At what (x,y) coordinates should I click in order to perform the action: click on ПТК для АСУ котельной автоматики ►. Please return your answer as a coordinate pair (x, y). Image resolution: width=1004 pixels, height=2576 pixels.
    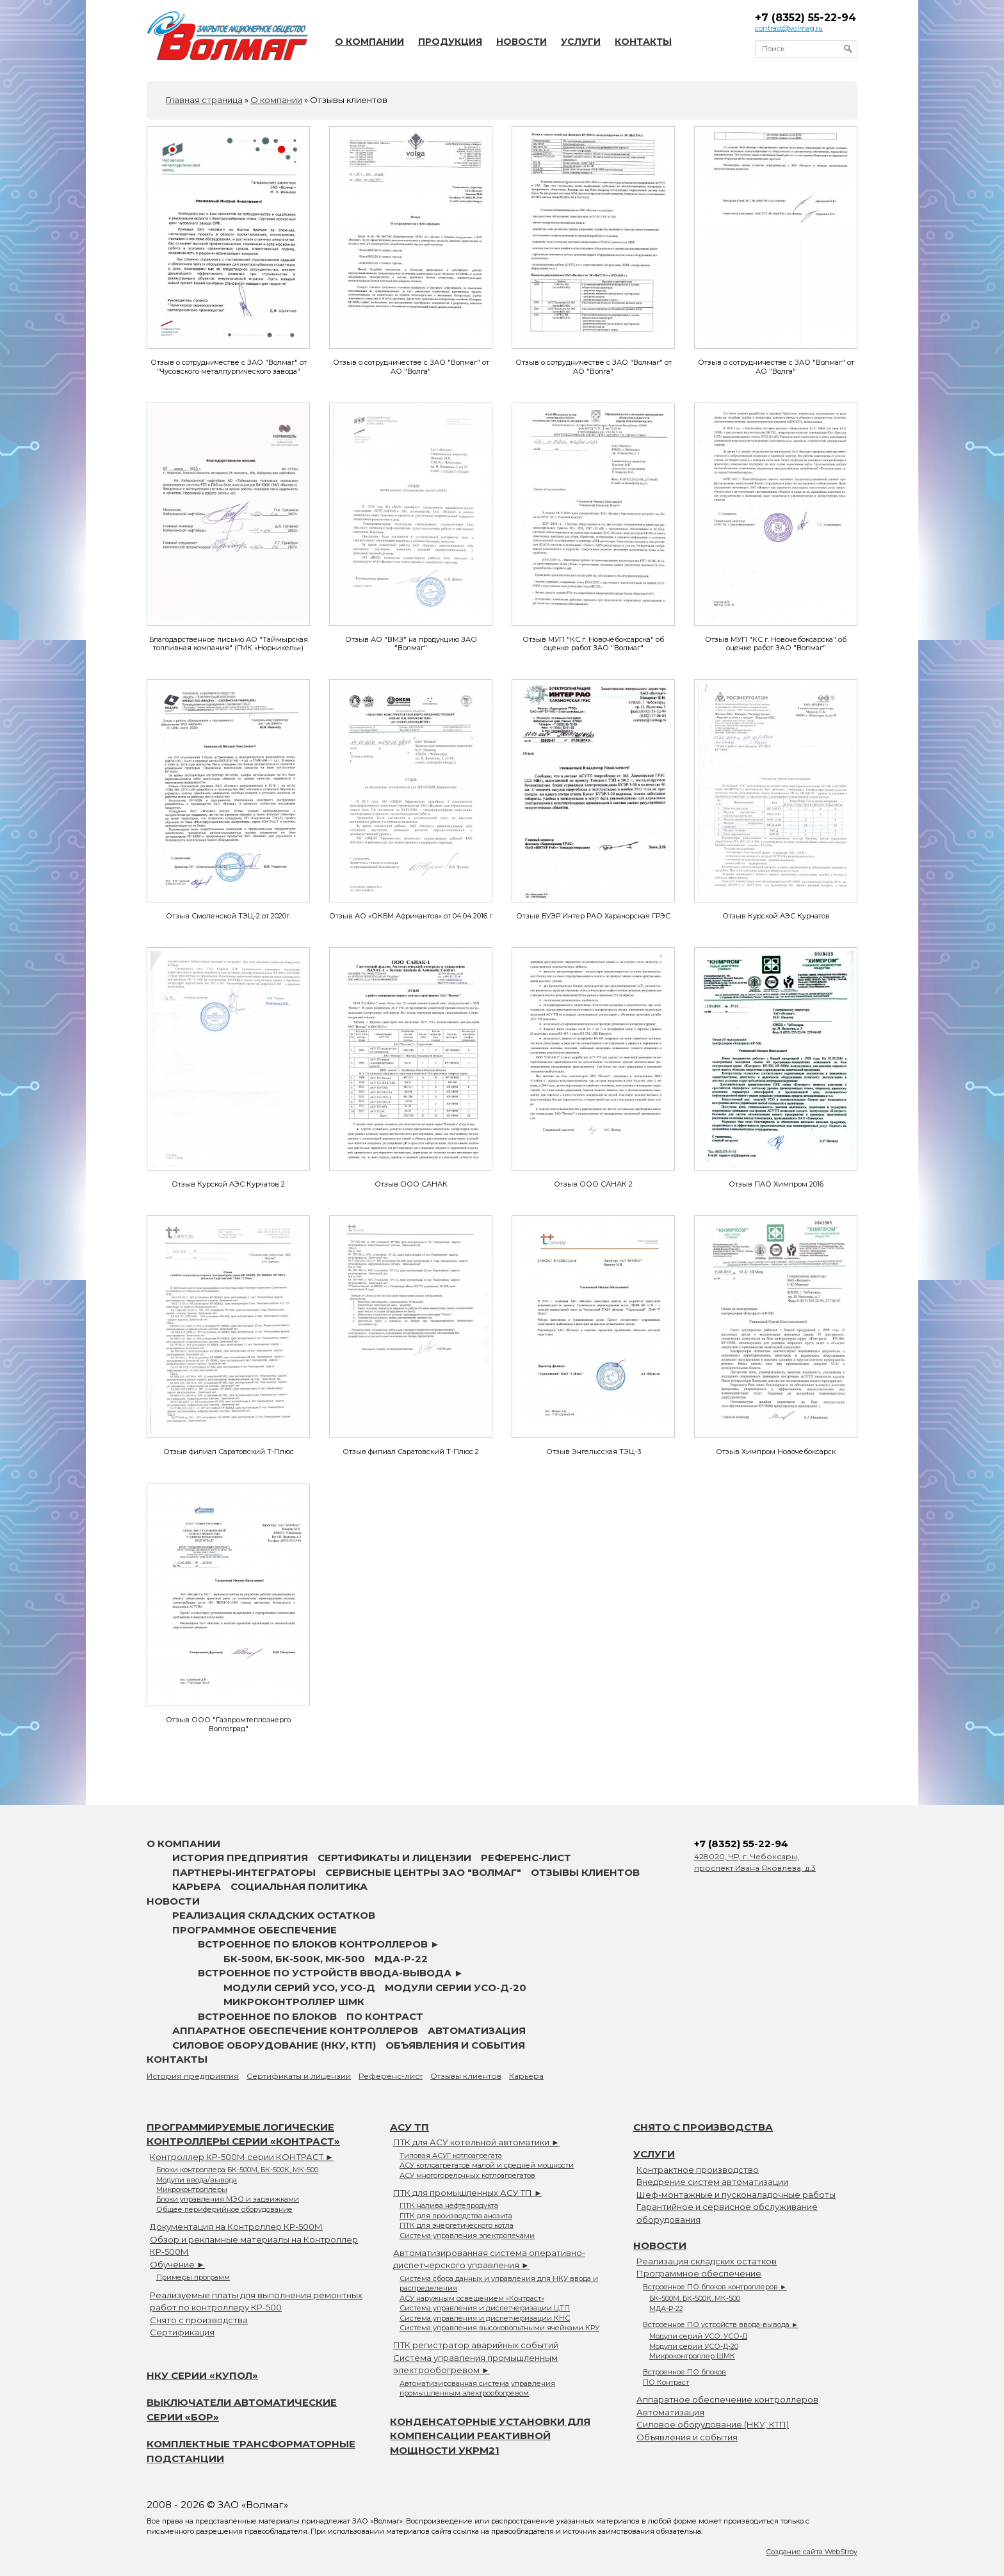
    Looking at the image, I should click on (476, 2142).